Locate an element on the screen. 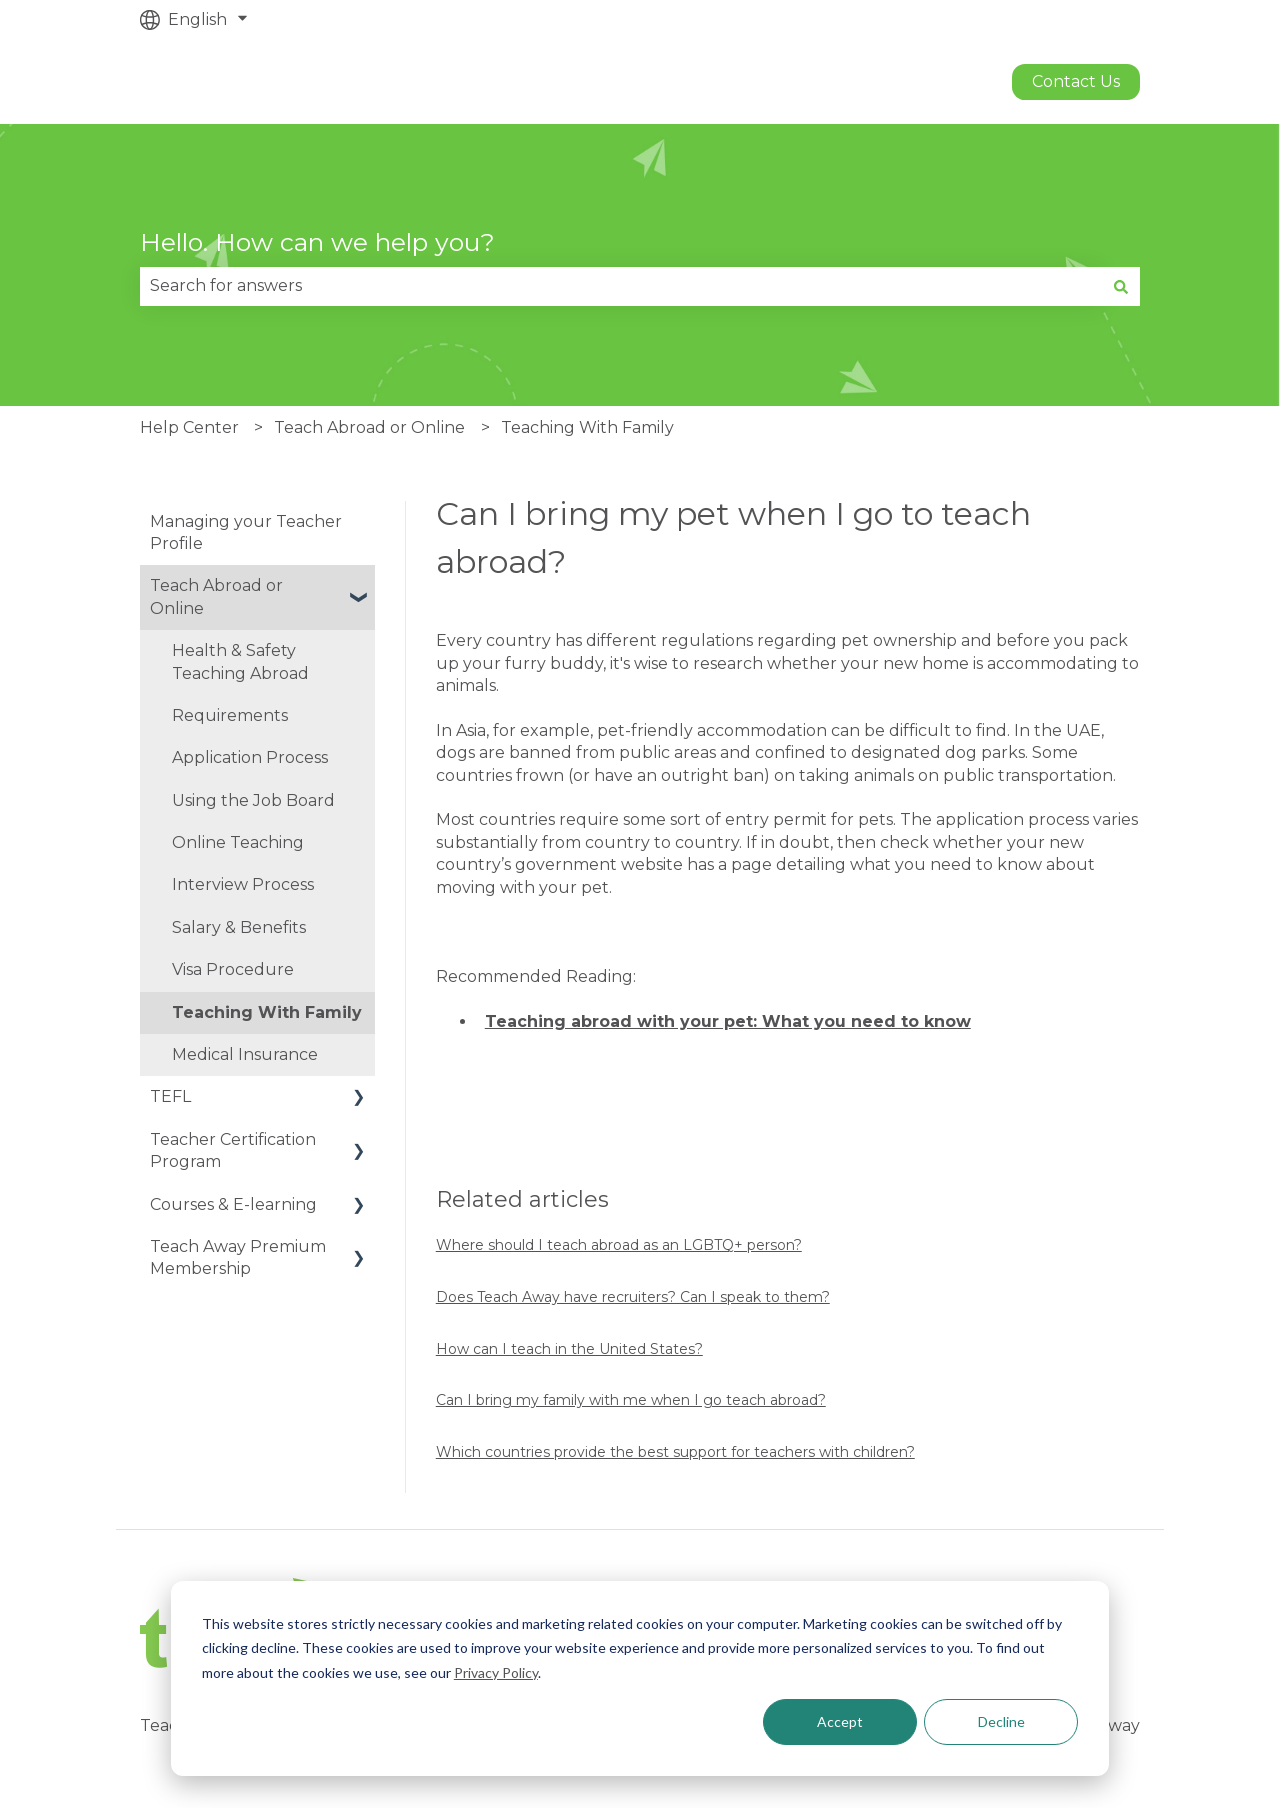 The image size is (1280, 1808). Decline is located at coordinates (1001, 1721).